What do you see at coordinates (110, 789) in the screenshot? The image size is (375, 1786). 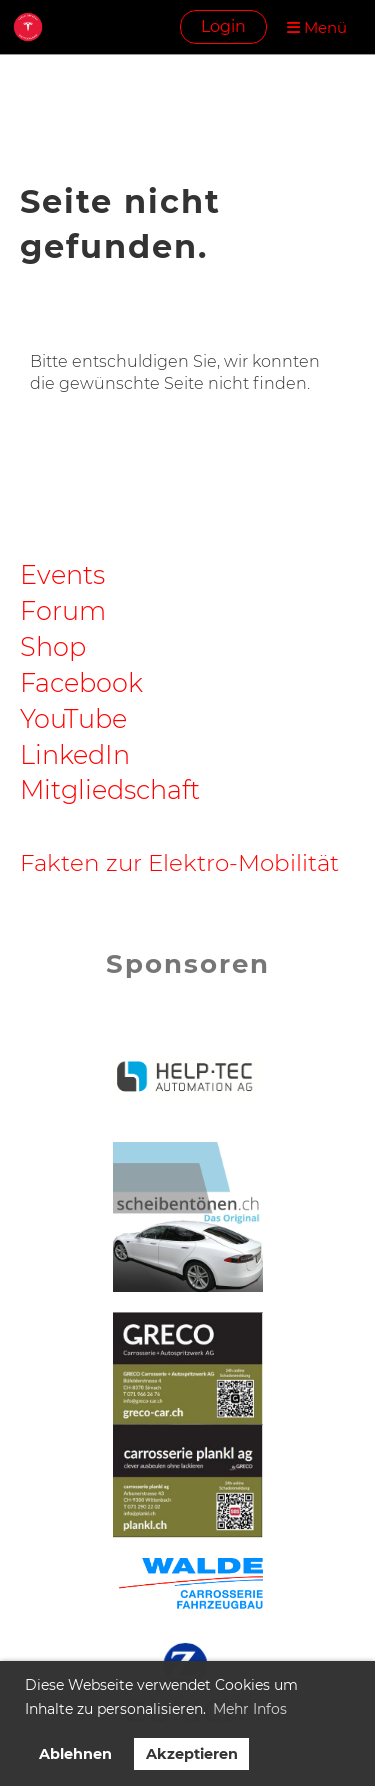 I see `Mitgliedschaft` at bounding box center [110, 789].